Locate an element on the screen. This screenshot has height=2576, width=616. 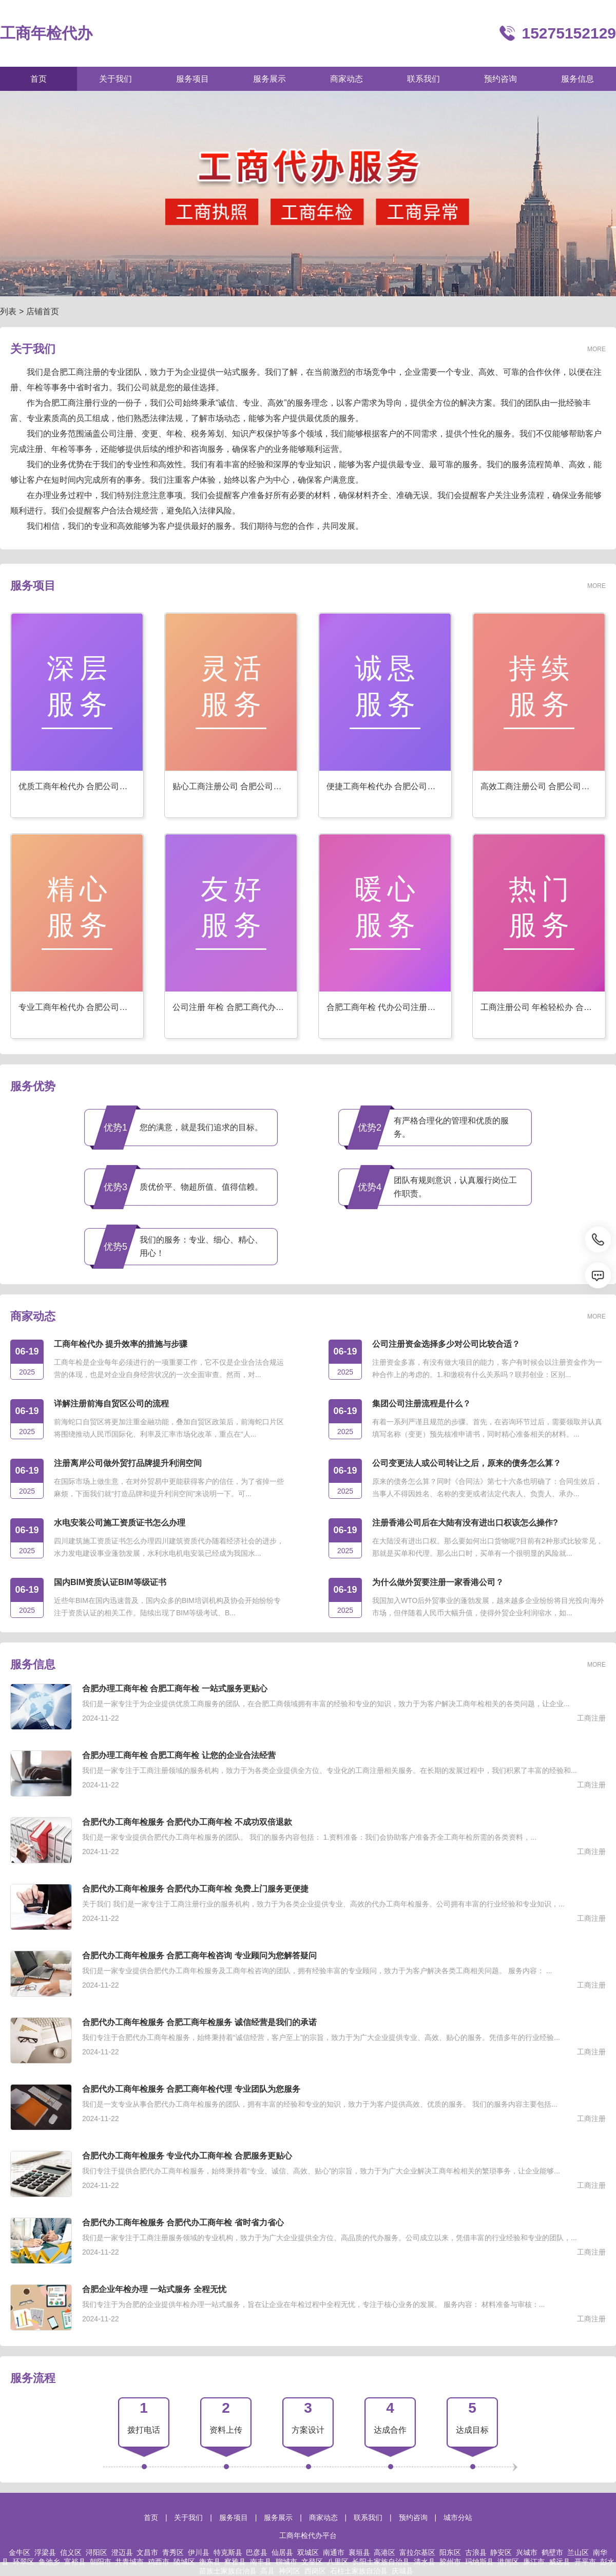
共青城市 is located at coordinates (129, 2562).